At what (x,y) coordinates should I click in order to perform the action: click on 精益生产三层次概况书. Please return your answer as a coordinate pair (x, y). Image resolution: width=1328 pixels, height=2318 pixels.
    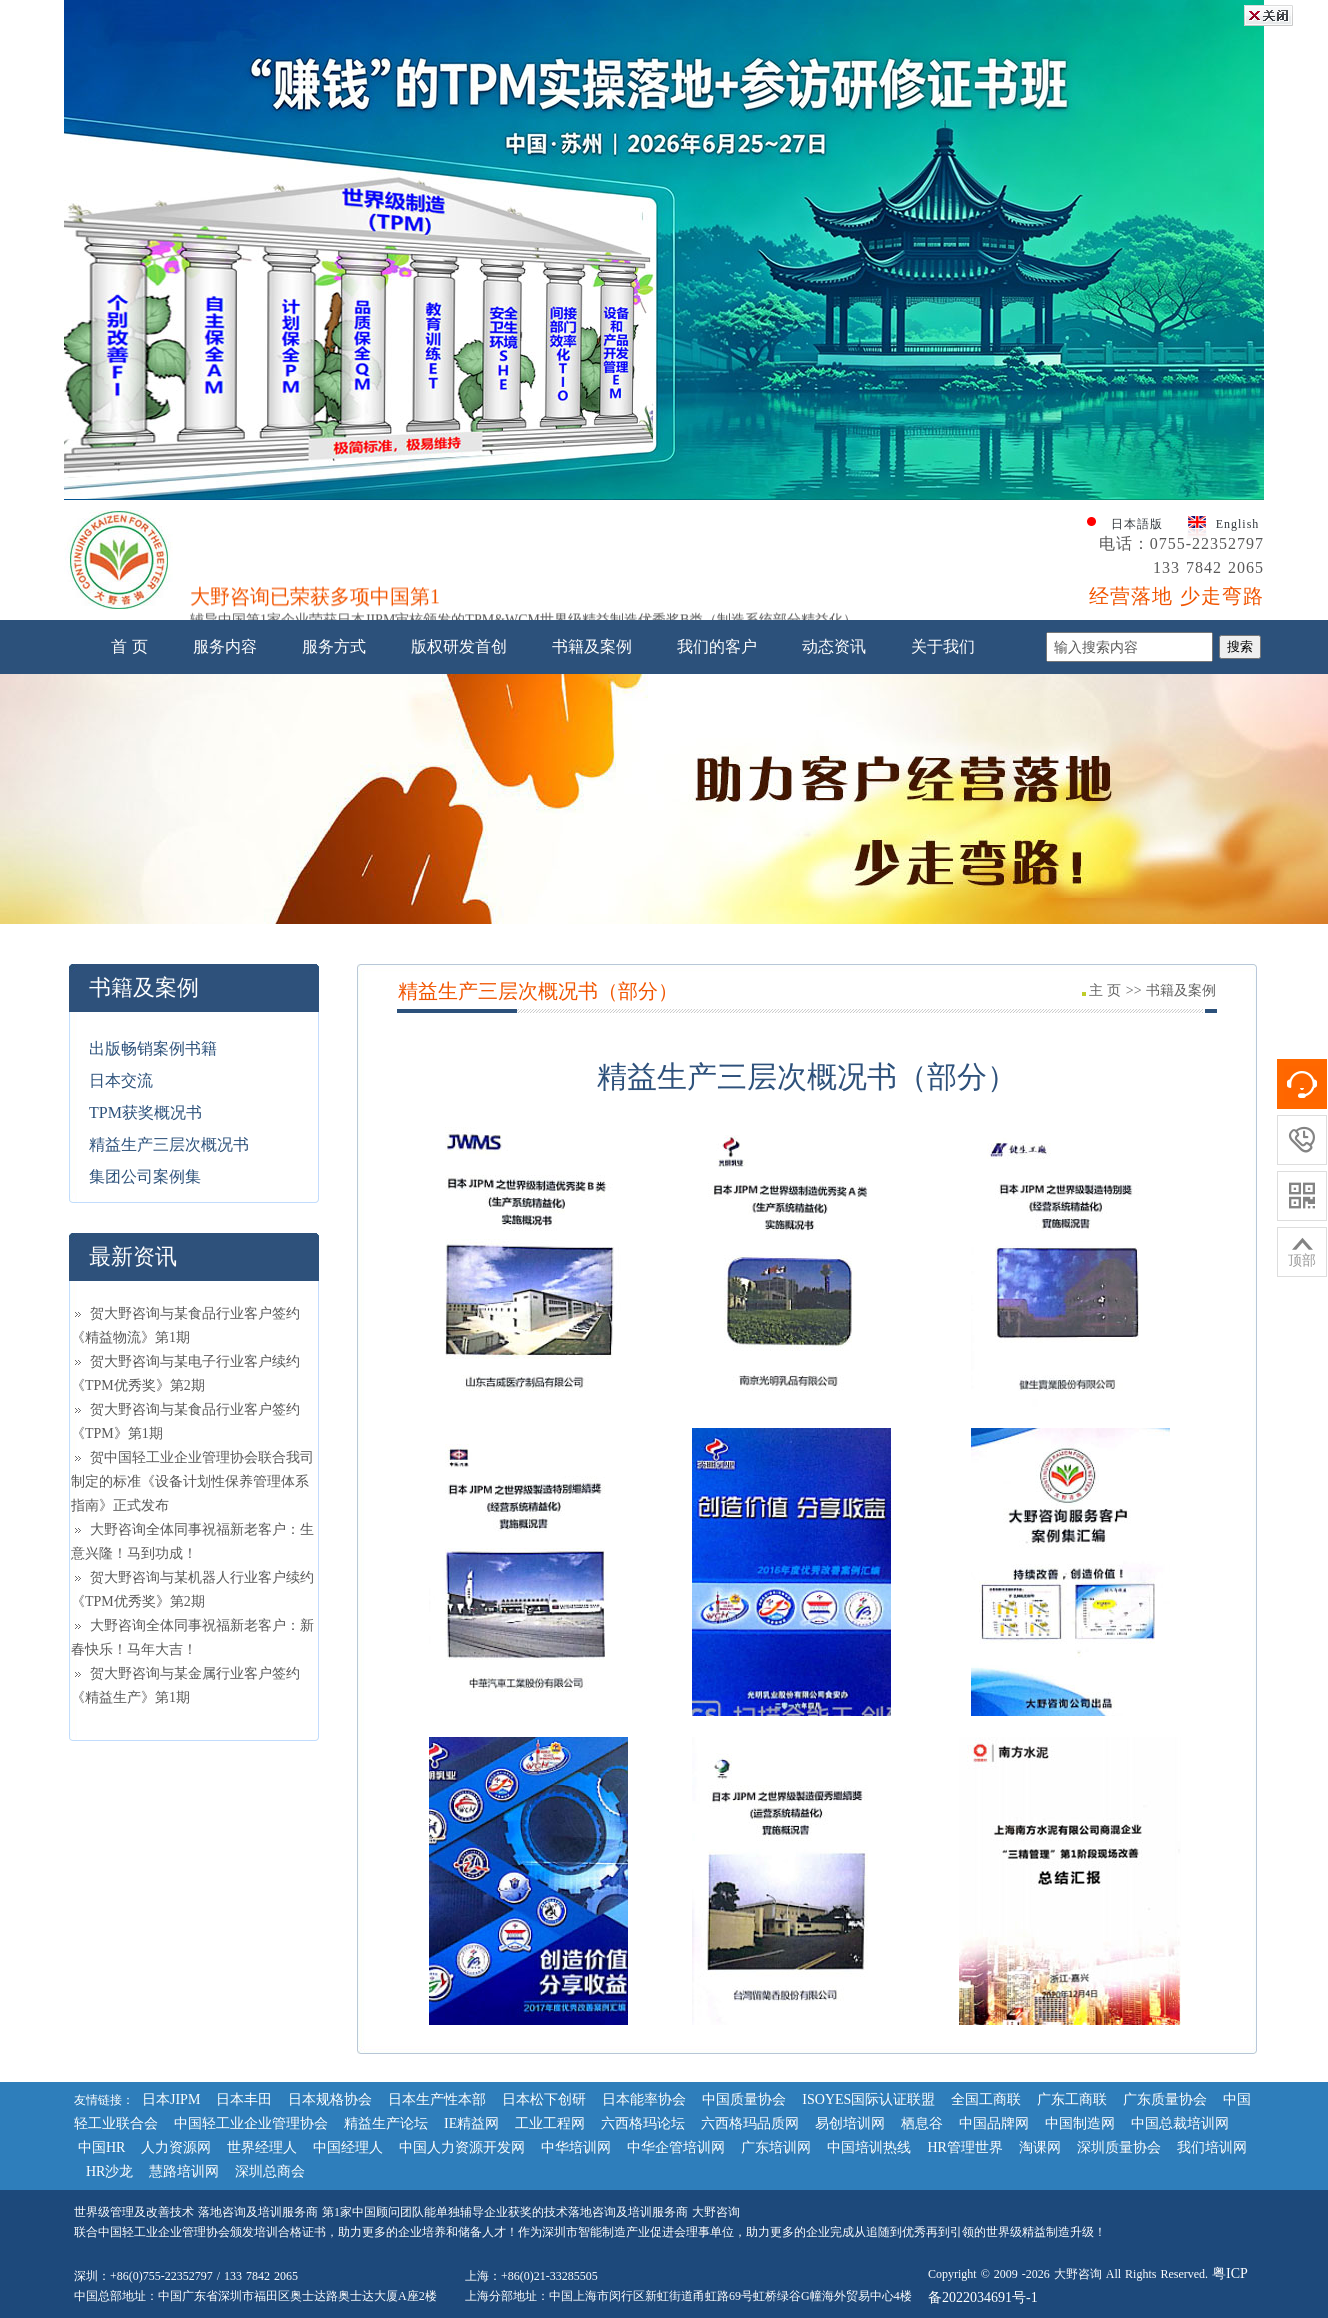
    Looking at the image, I should click on (169, 1144).